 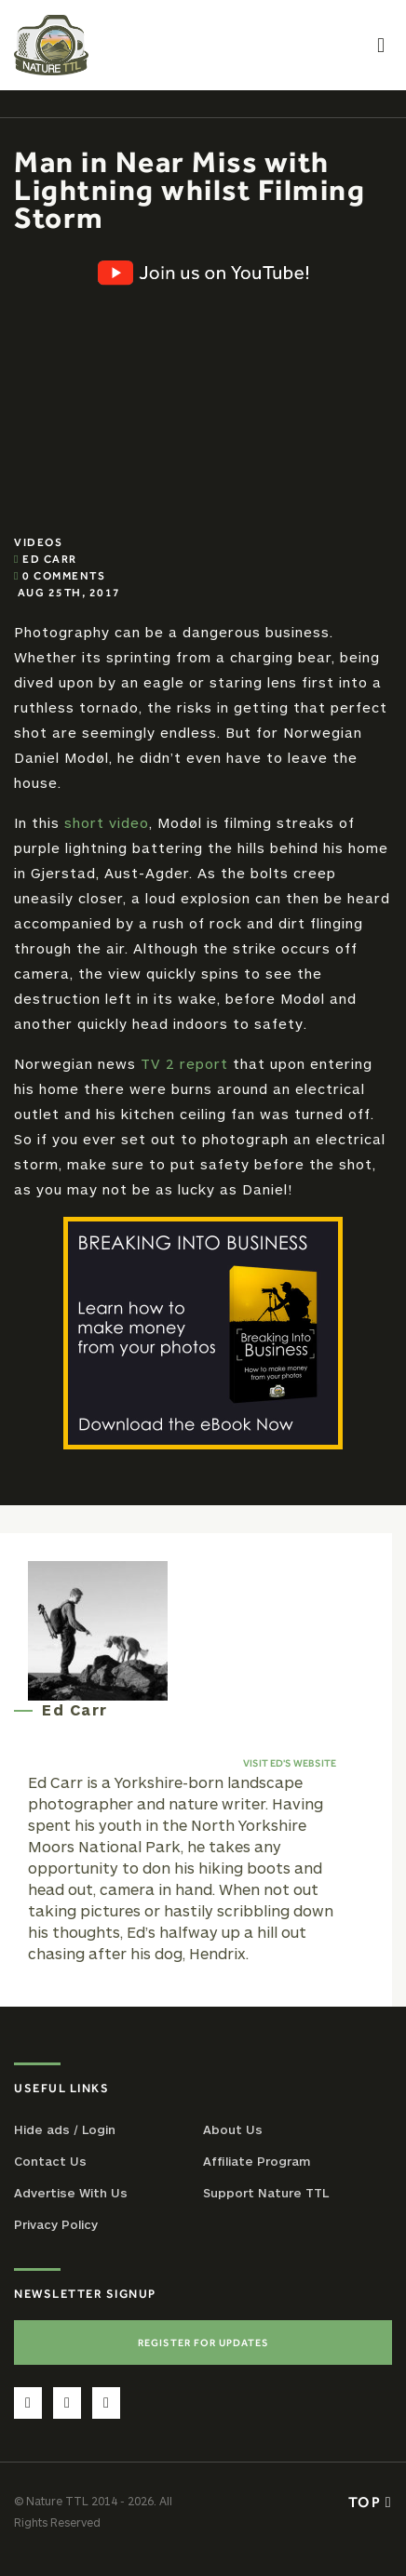 What do you see at coordinates (50, 2161) in the screenshot?
I see `Contact Us` at bounding box center [50, 2161].